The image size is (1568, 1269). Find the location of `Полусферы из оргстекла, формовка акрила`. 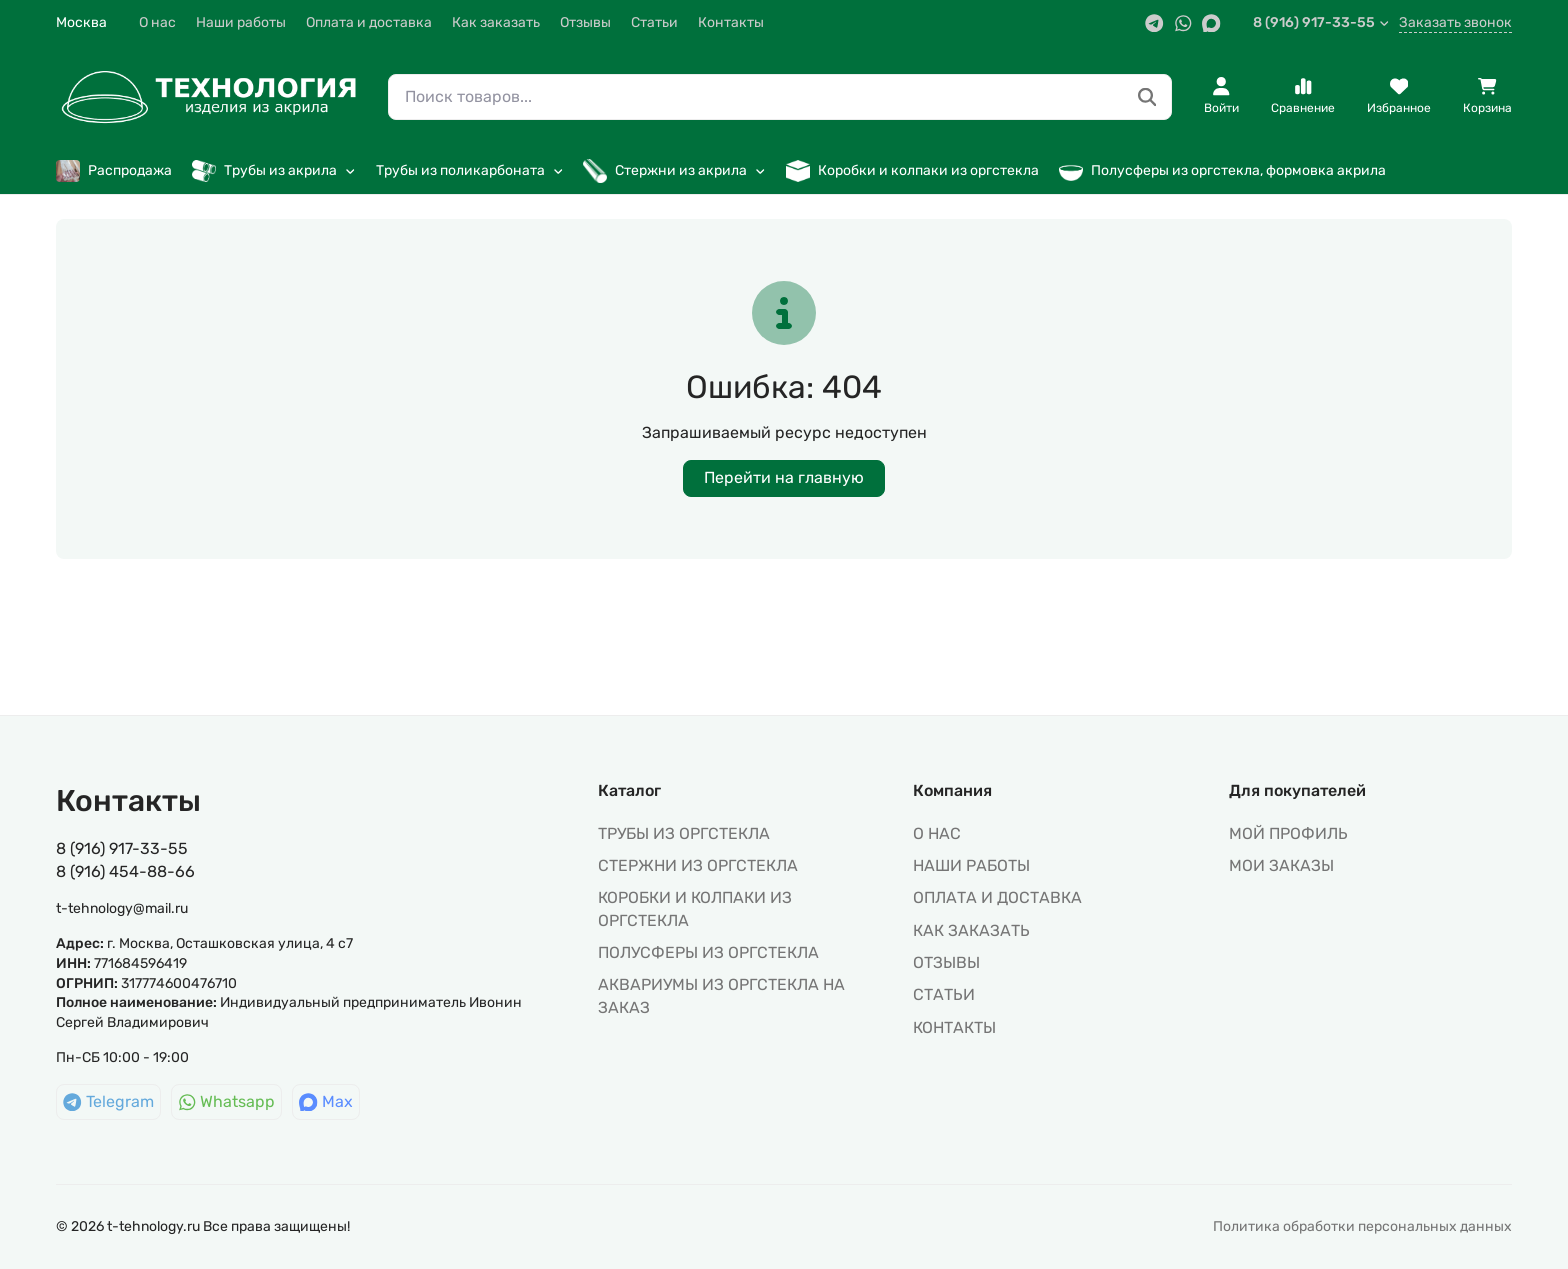

Полусферы из оргстекла, формовка акрила is located at coordinates (1222, 171).